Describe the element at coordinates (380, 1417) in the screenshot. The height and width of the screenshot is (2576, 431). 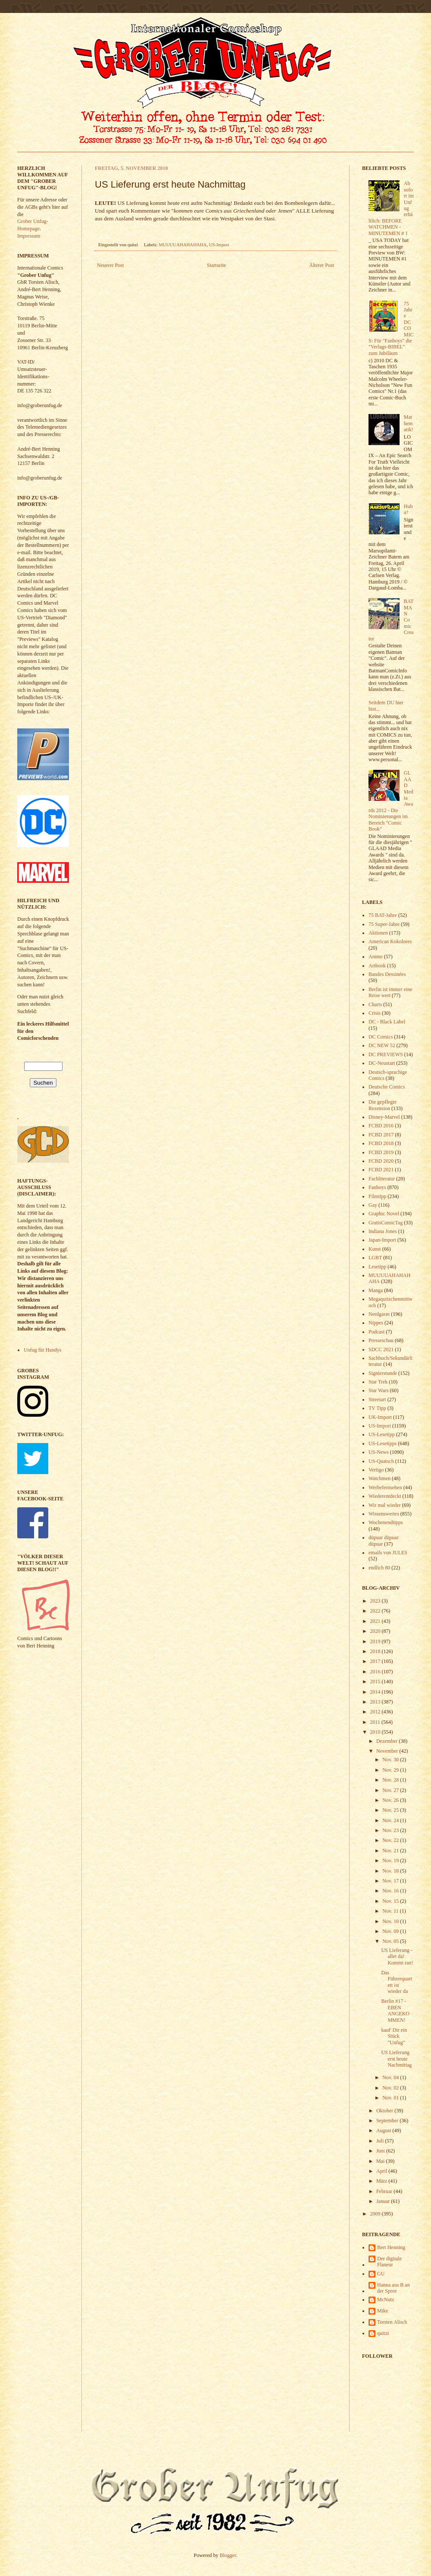
I see `UK-Import` at that location.